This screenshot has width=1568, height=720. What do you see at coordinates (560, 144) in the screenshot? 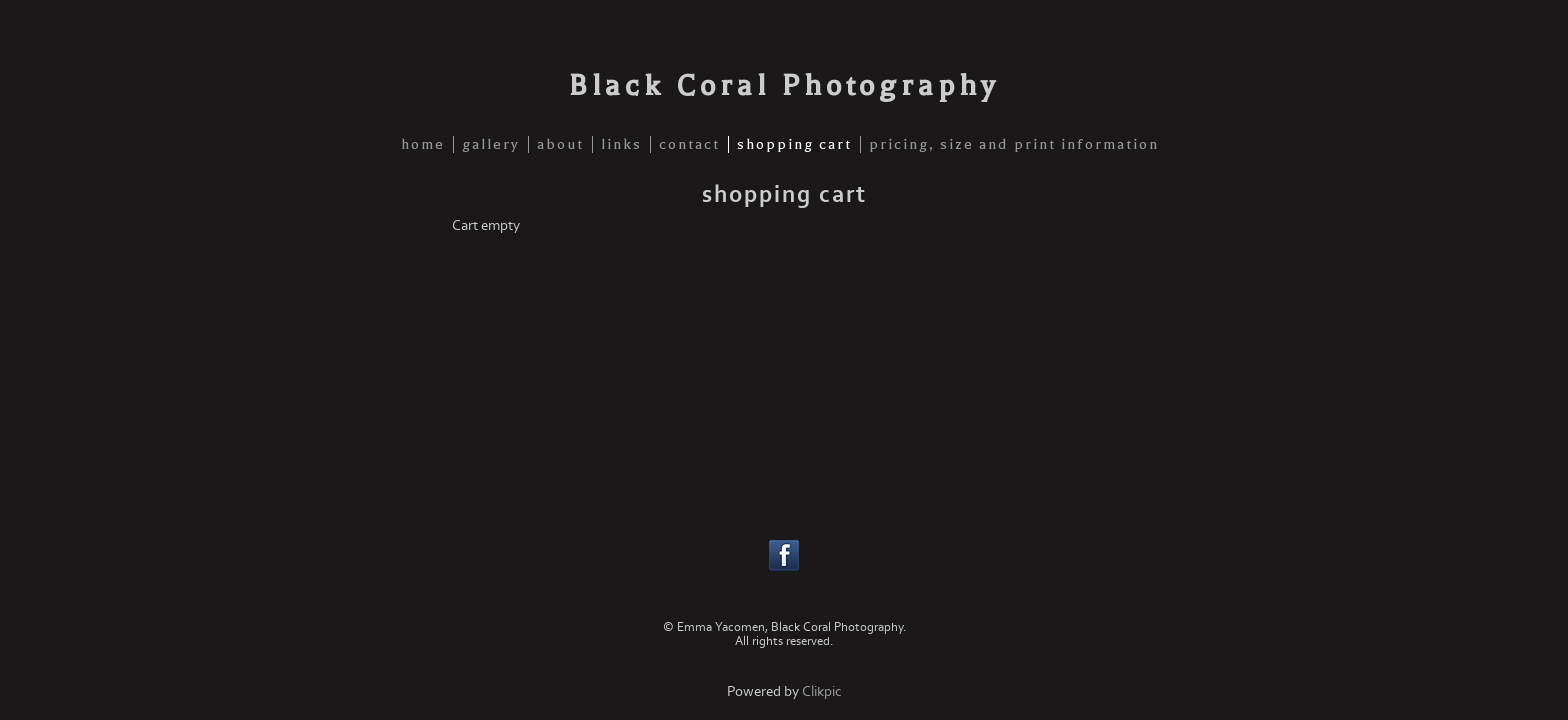
I see `about` at bounding box center [560, 144].